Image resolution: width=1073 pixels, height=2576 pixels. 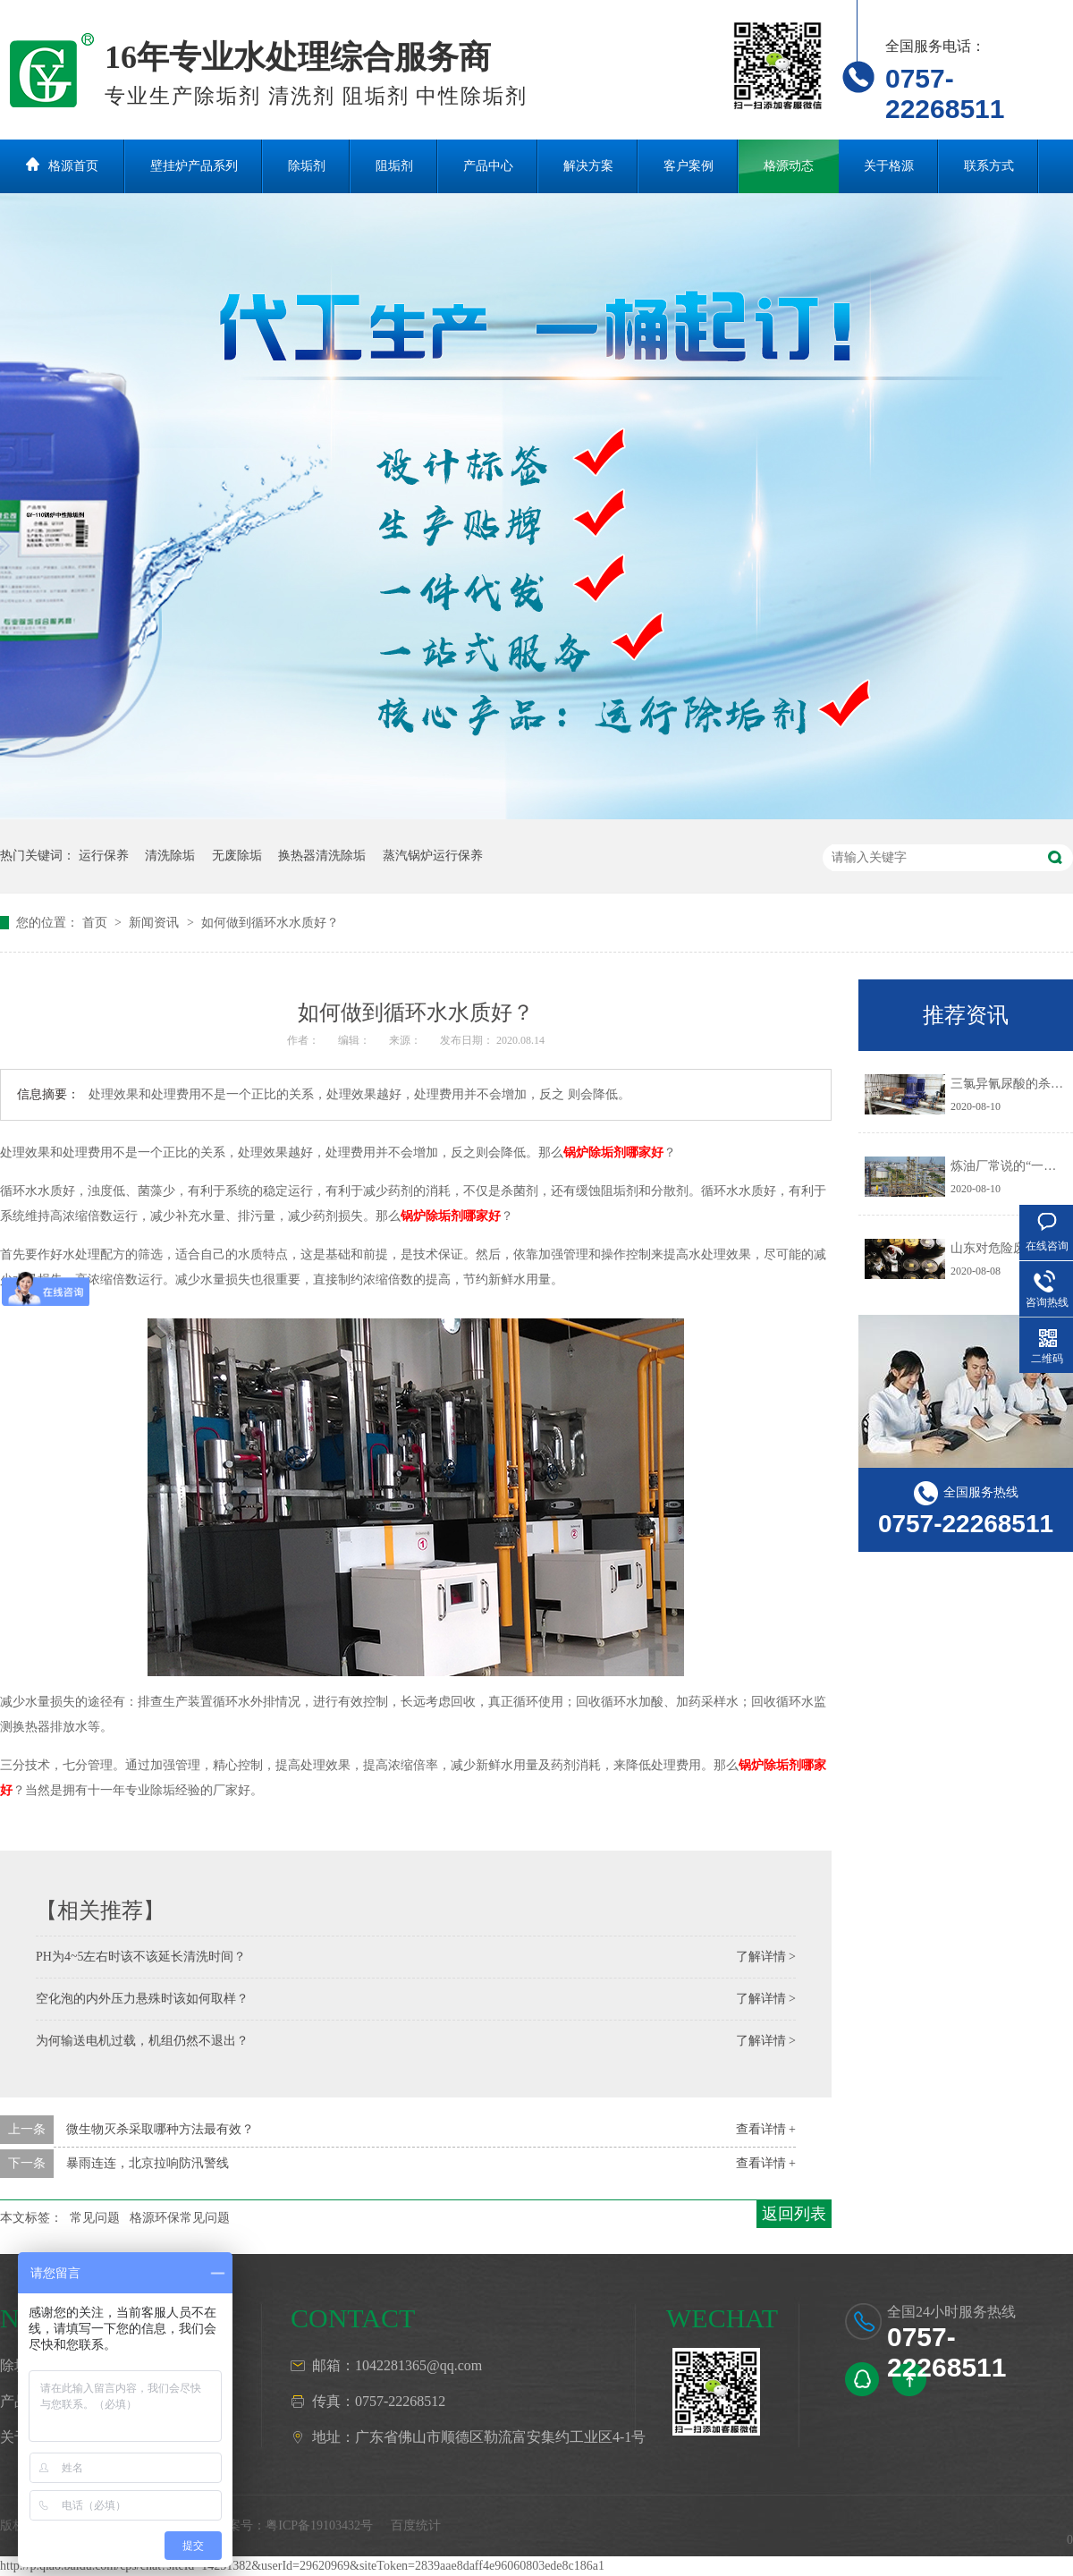 What do you see at coordinates (160, 2129) in the screenshot?
I see `微生物灭杀采取哪种方法最有效？` at bounding box center [160, 2129].